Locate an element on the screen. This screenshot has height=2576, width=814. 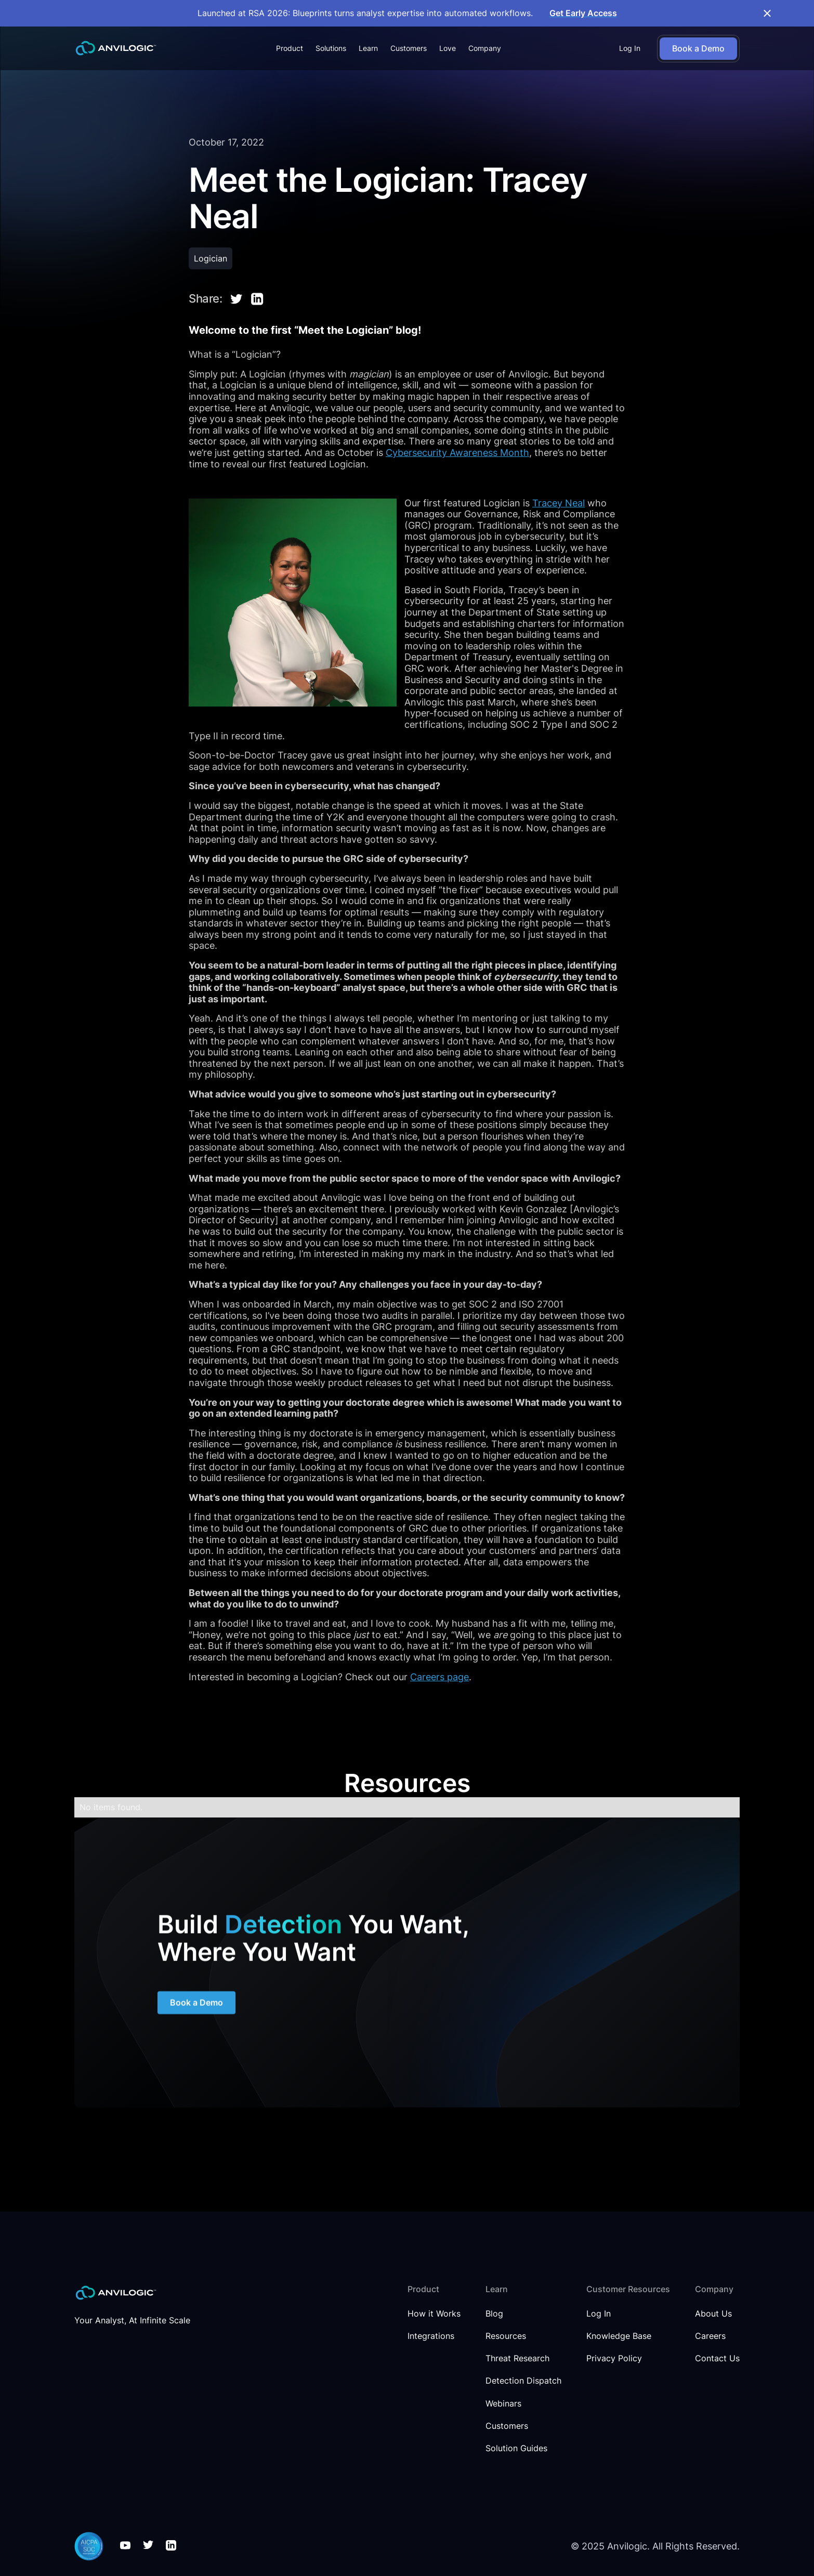
[button] is located at coordinates (289, 48).